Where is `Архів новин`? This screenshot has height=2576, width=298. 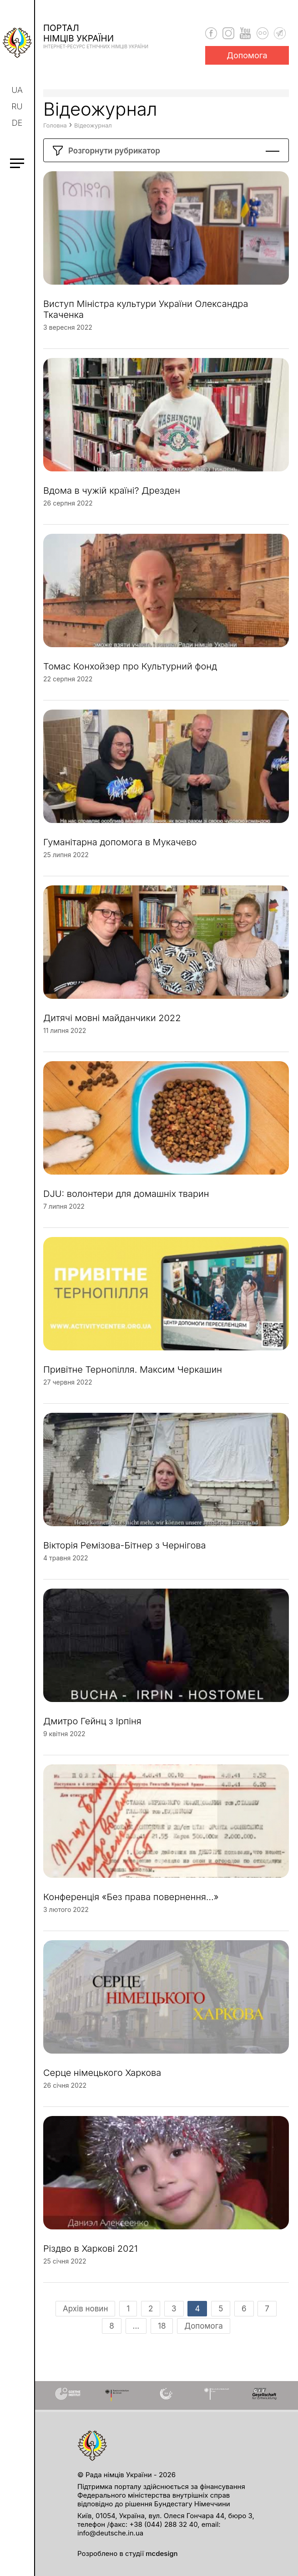
Архів новин is located at coordinates (85, 2315).